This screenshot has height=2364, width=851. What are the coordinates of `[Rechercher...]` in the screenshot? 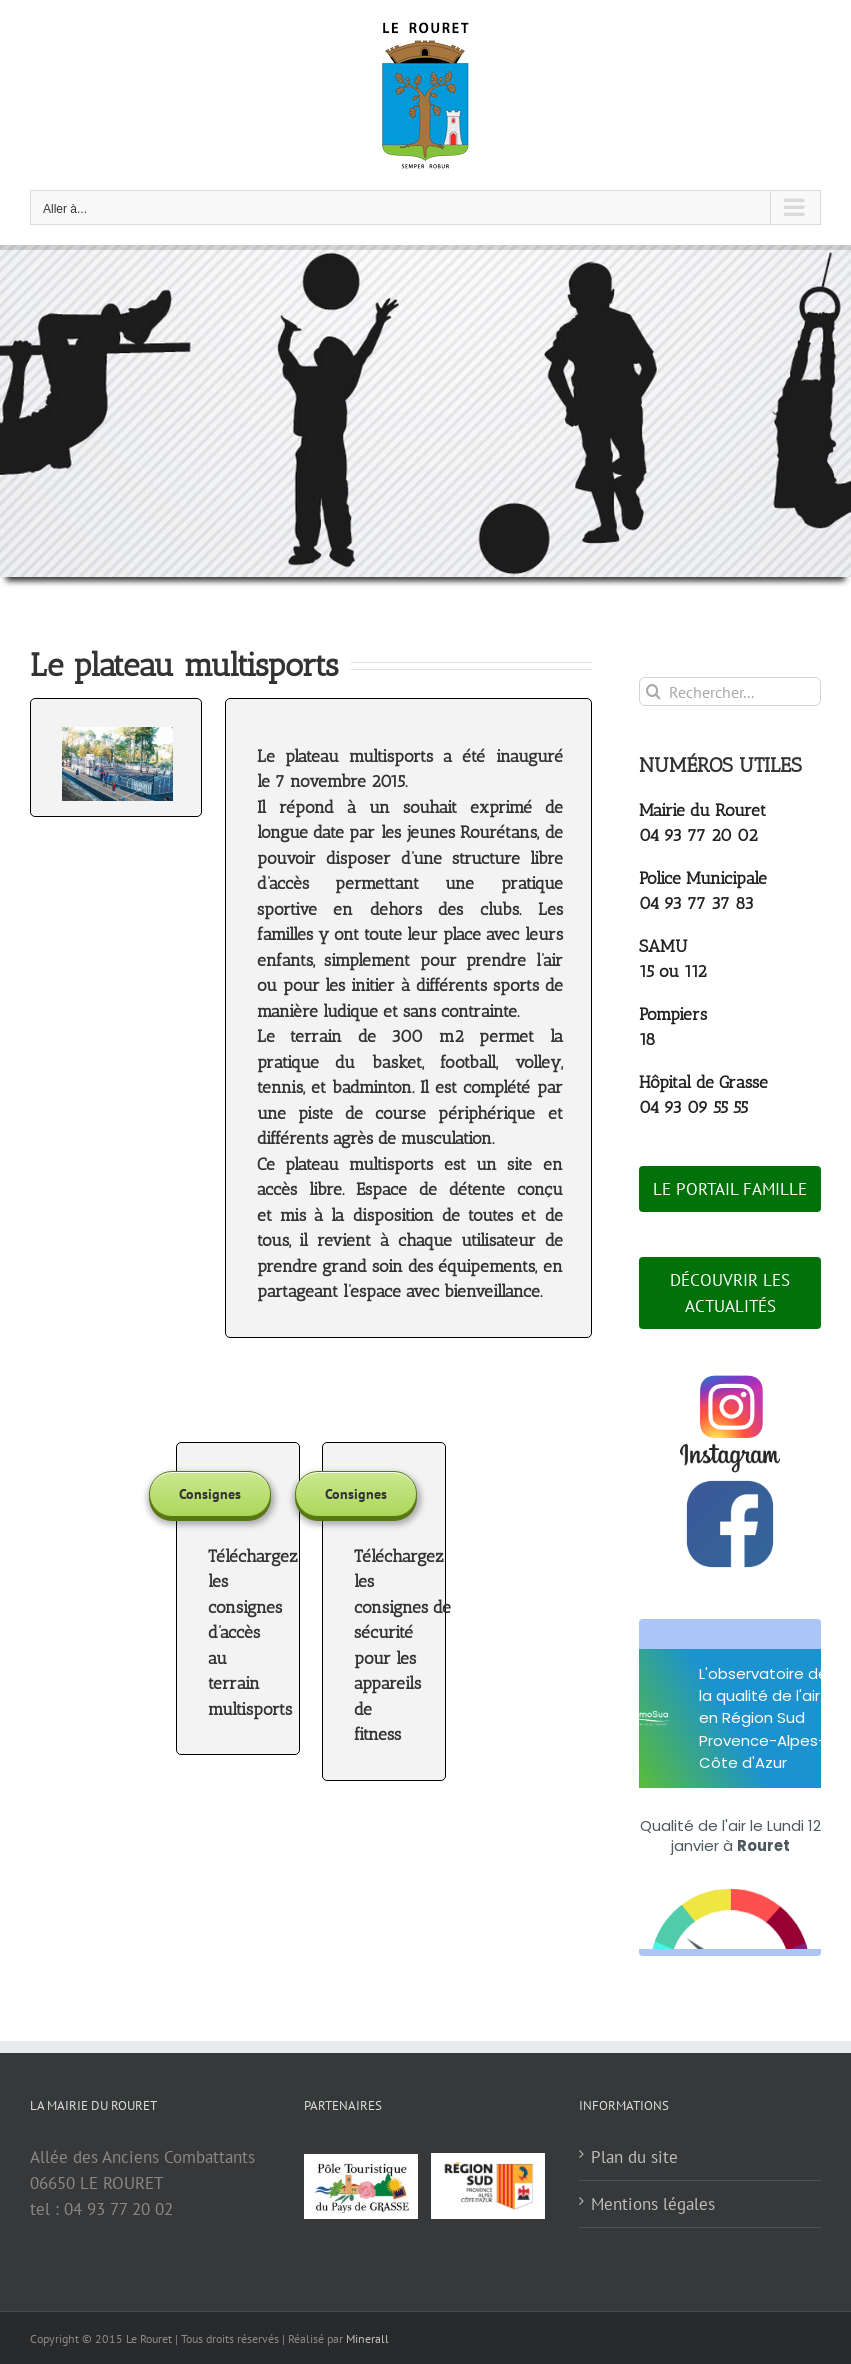 It's located at (730, 691).